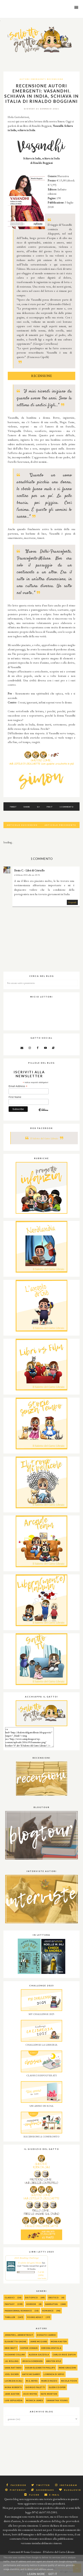 The image size is (83, 2576). Describe the element at coordinates (59, 2341) in the screenshot. I see `Mona Kasten` at that location.